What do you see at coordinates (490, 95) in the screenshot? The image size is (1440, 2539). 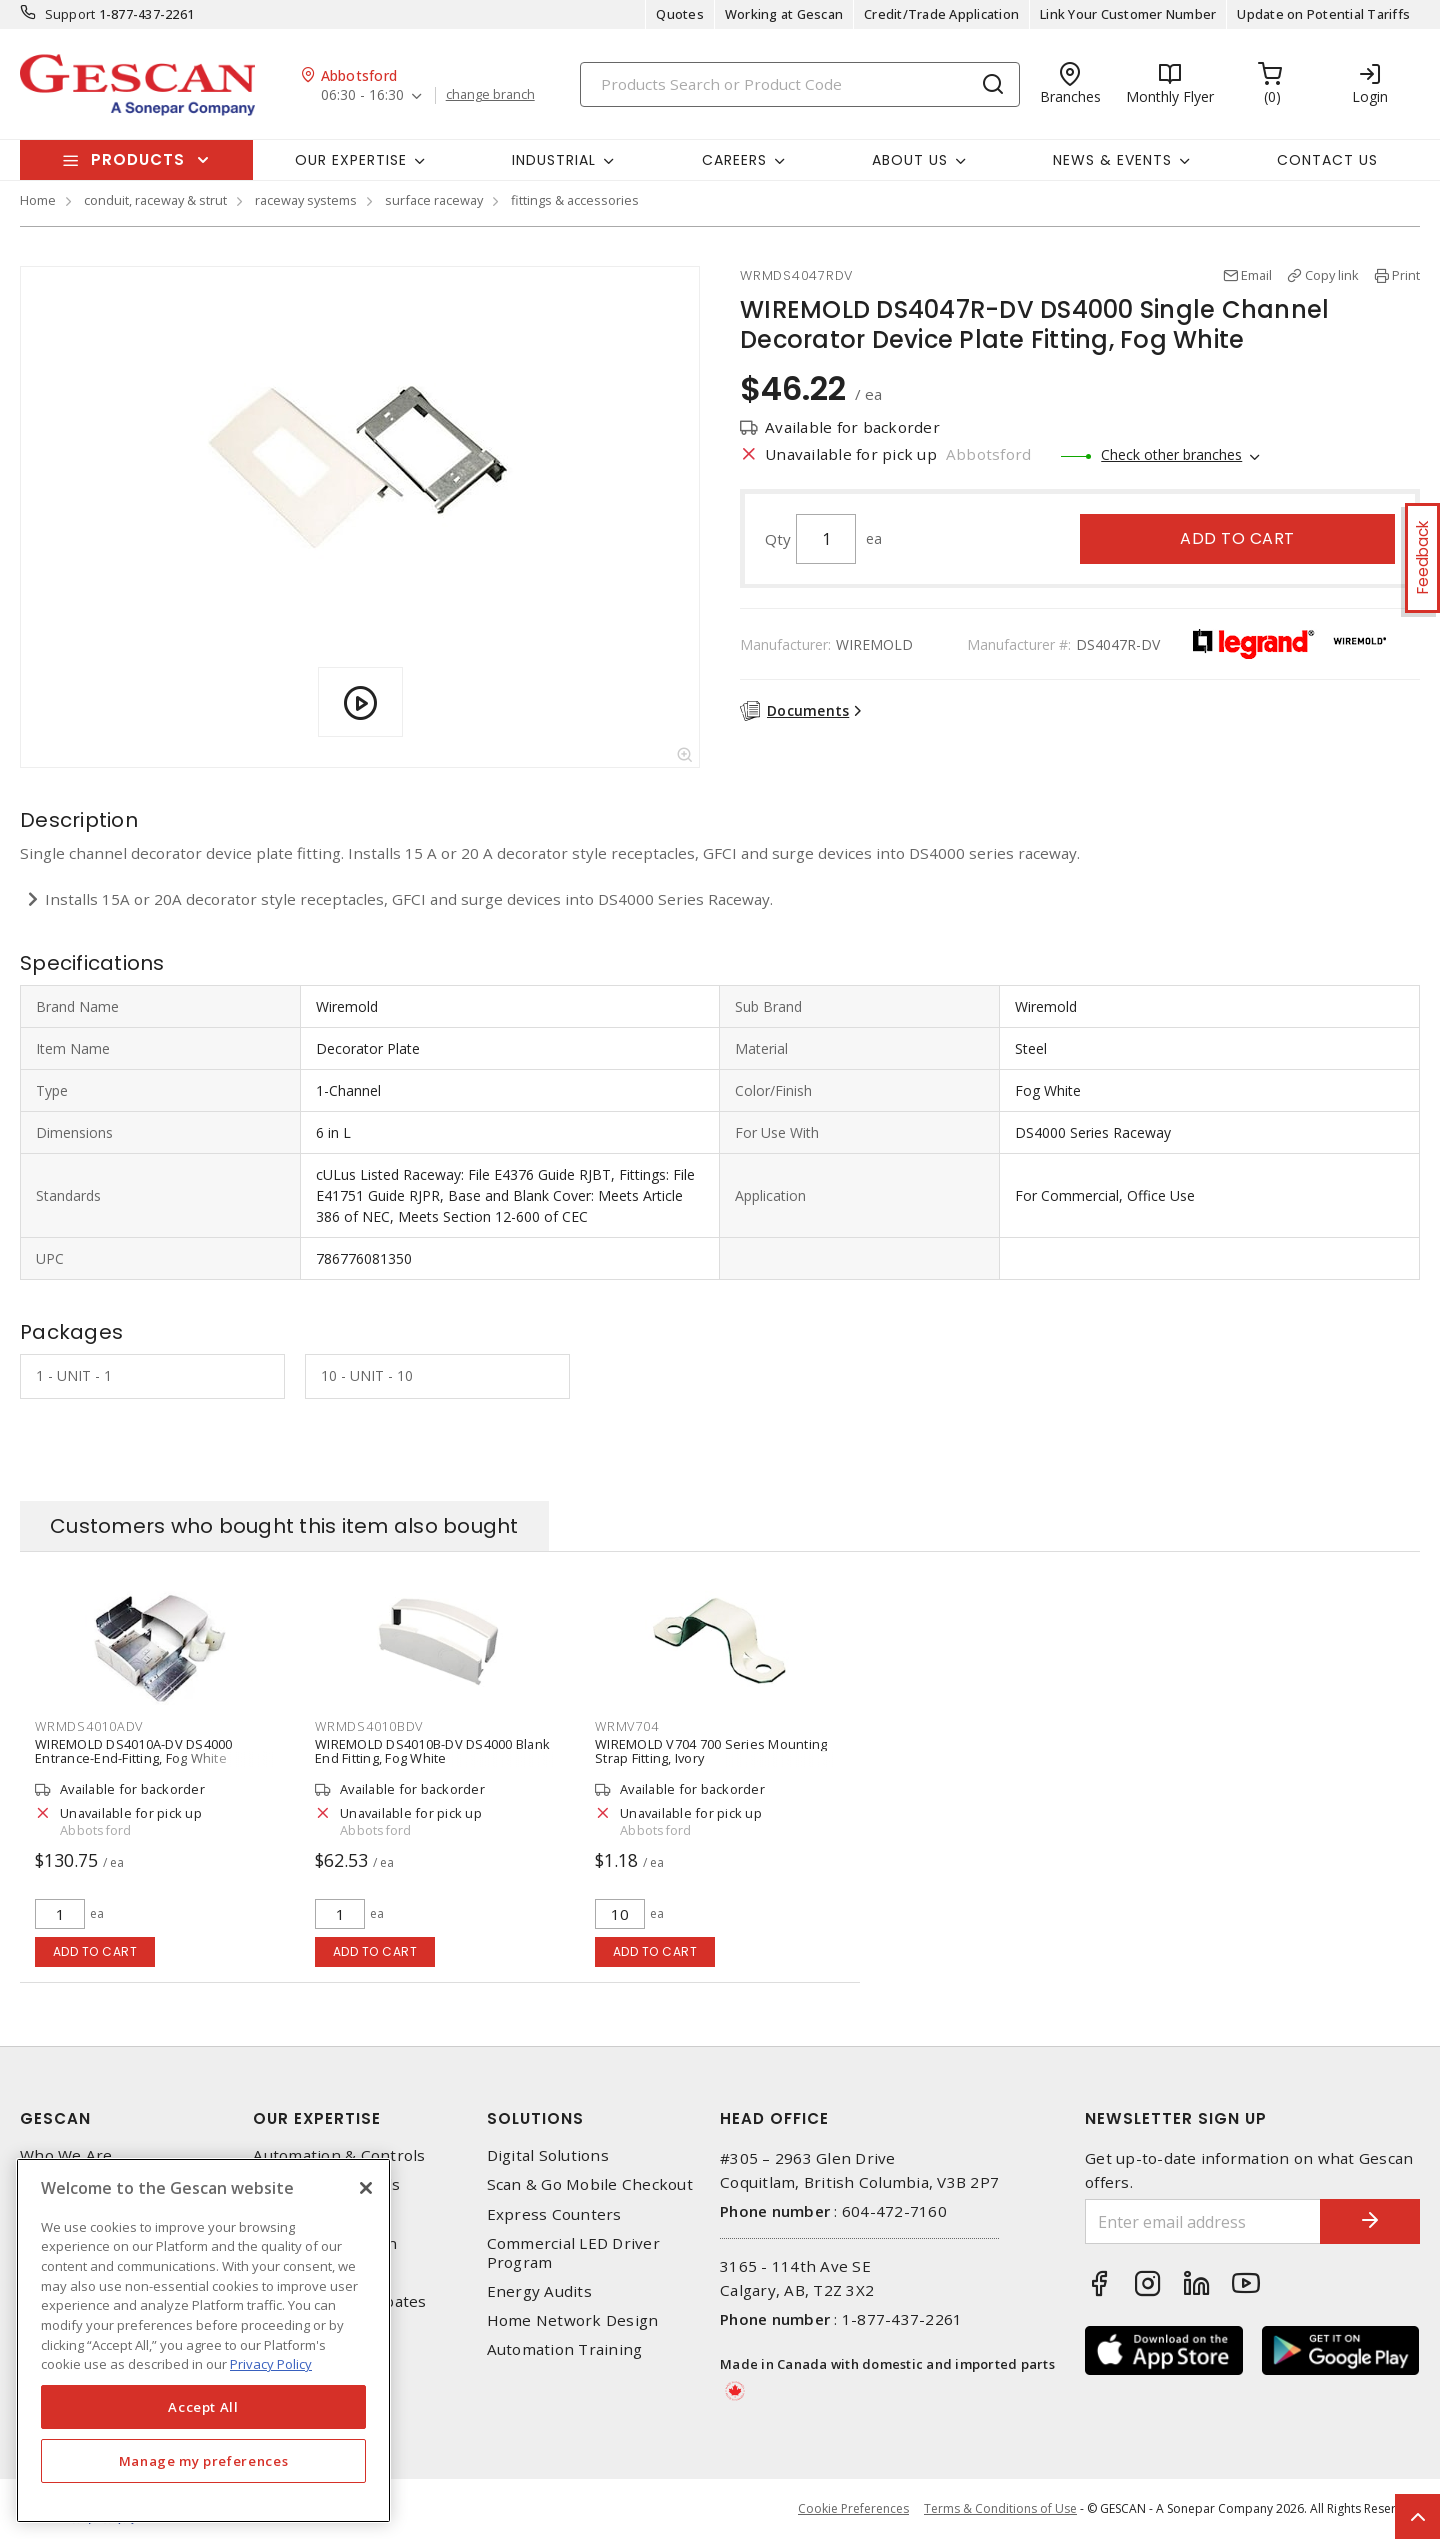 I see `change branch` at bounding box center [490, 95].